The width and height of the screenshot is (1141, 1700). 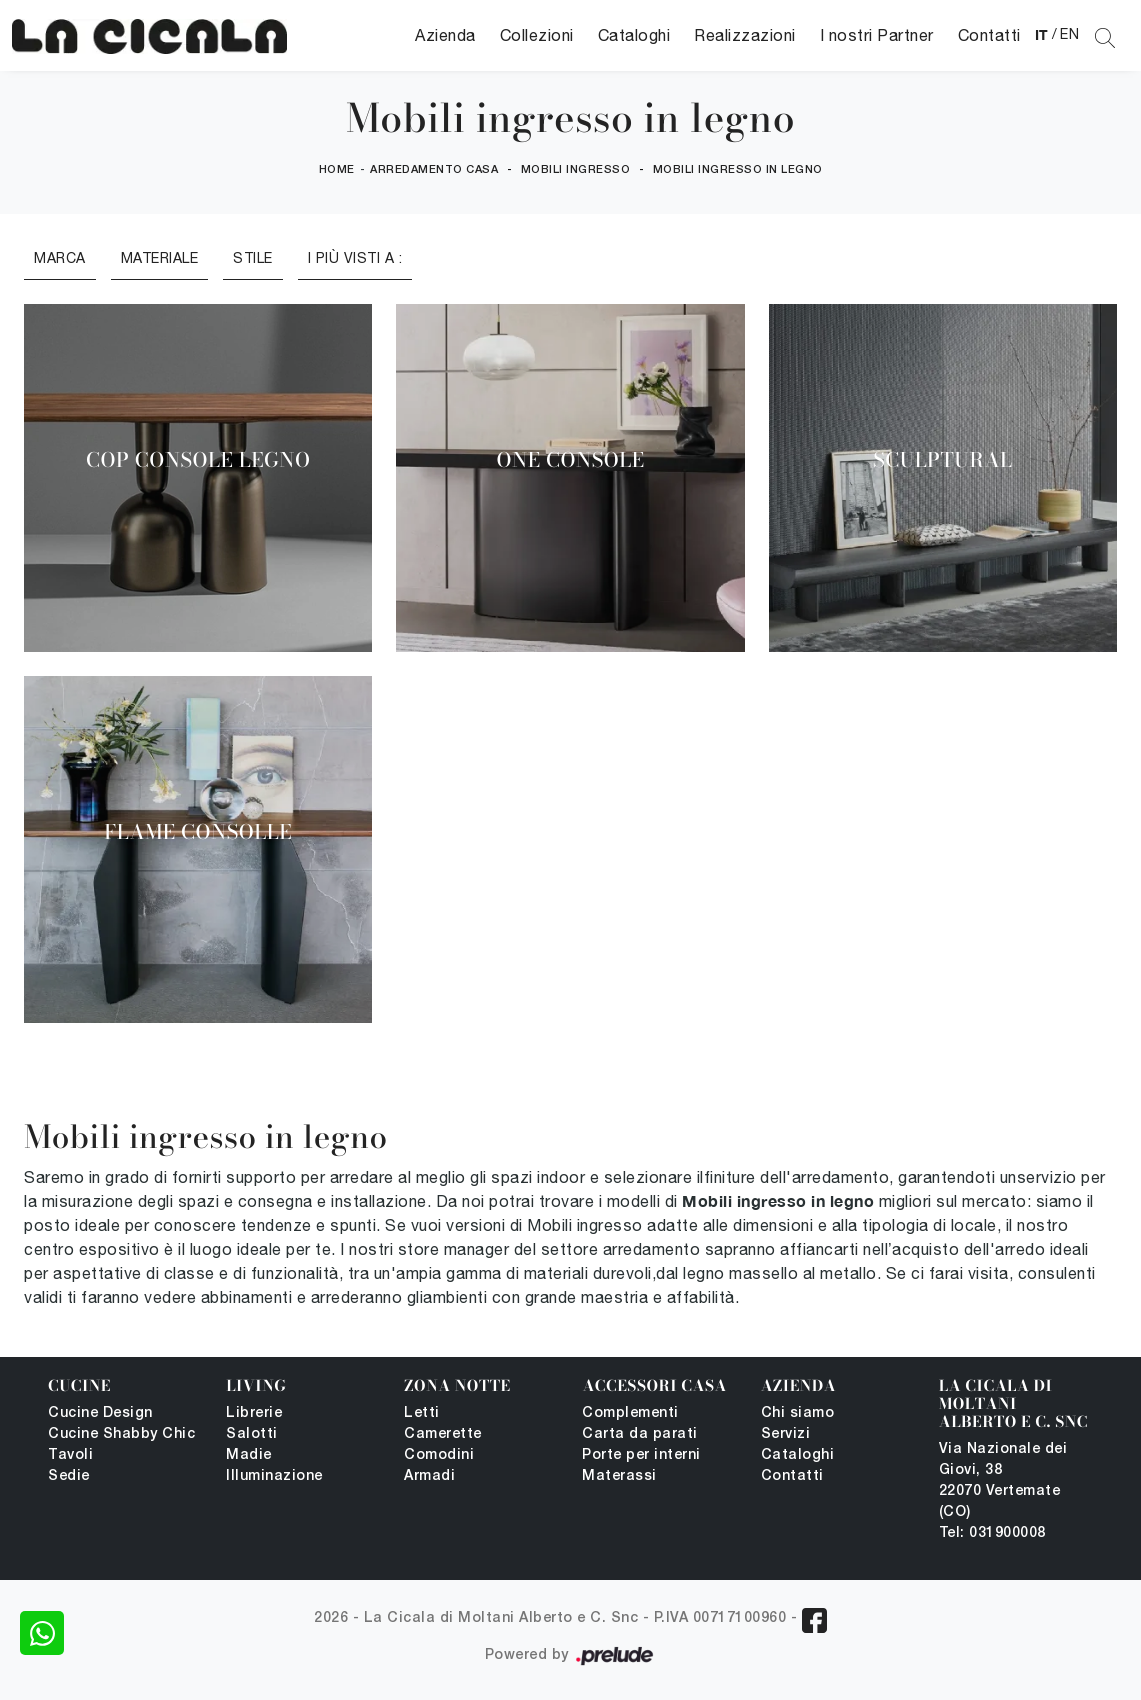 What do you see at coordinates (254, 1413) in the screenshot?
I see `Librerie` at bounding box center [254, 1413].